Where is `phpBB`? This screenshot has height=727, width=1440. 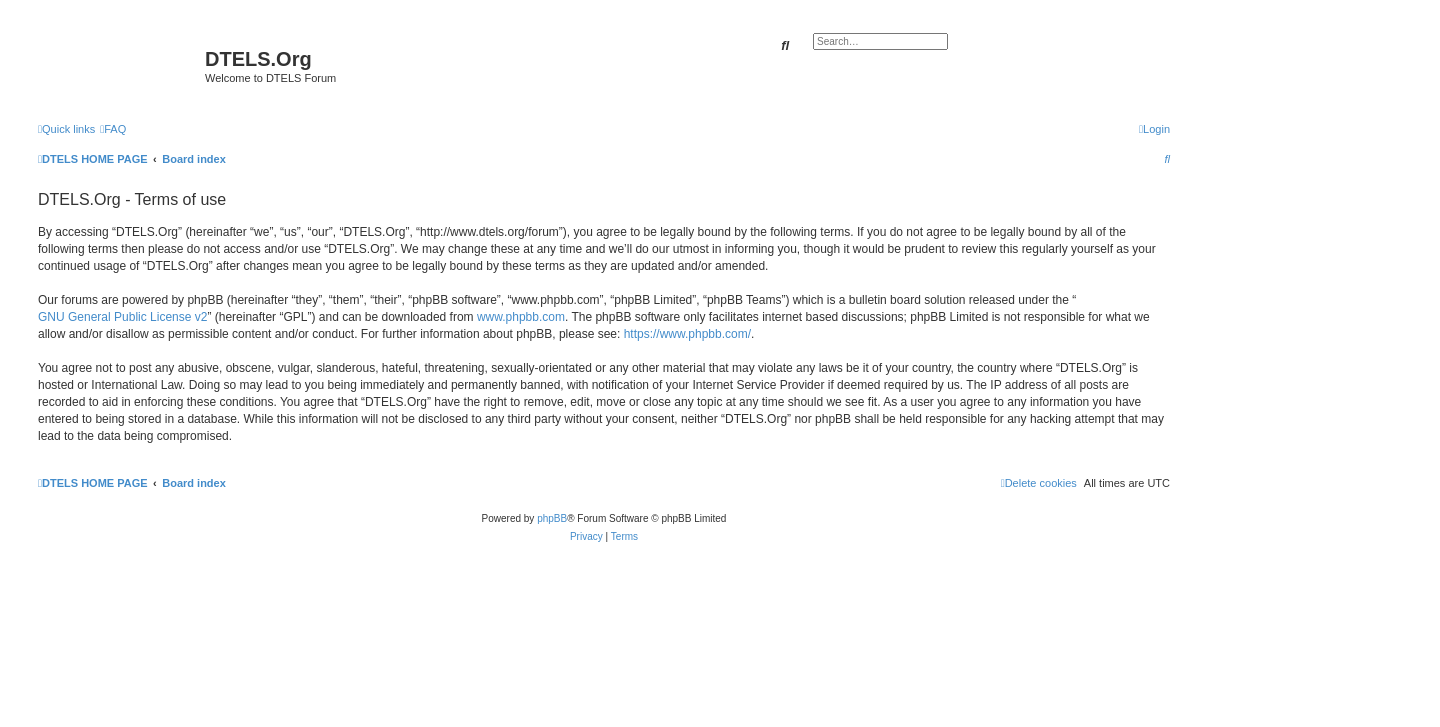 phpBB is located at coordinates (552, 518).